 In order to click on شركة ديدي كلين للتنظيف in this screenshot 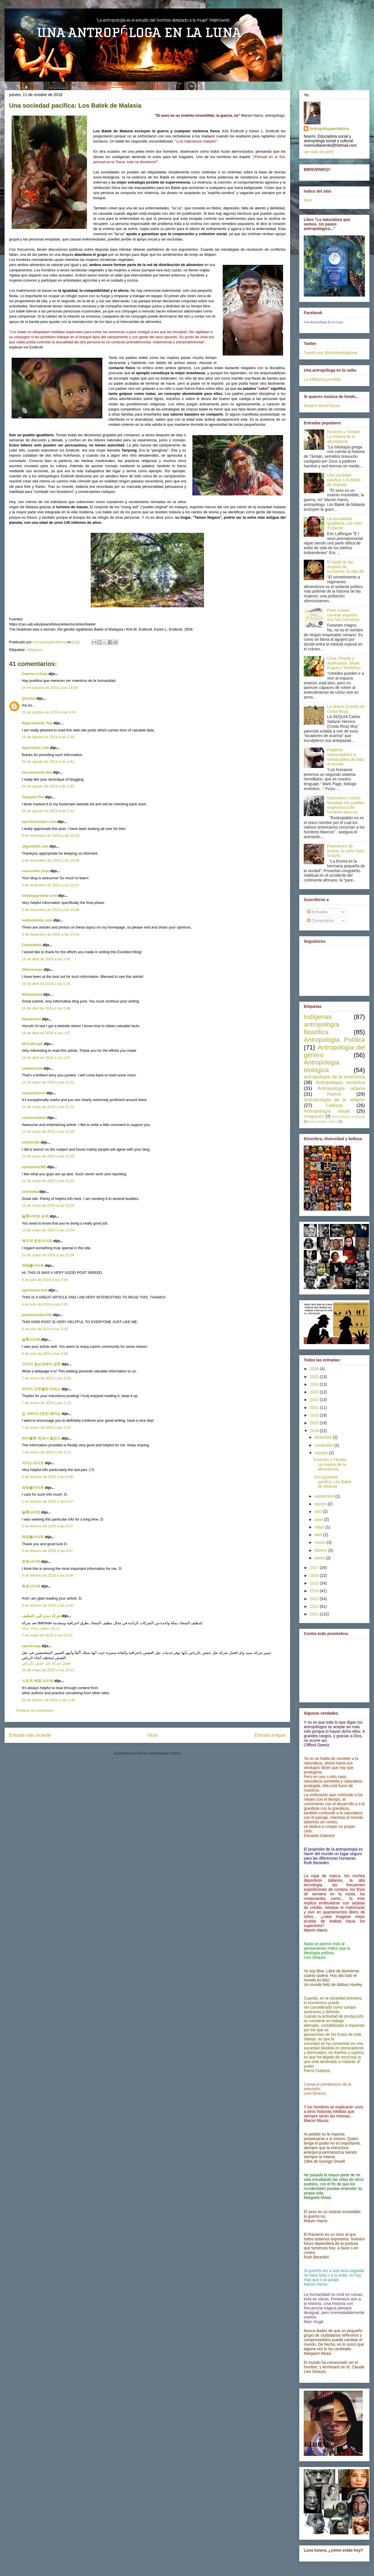, I will do `click(41, 1616)`.